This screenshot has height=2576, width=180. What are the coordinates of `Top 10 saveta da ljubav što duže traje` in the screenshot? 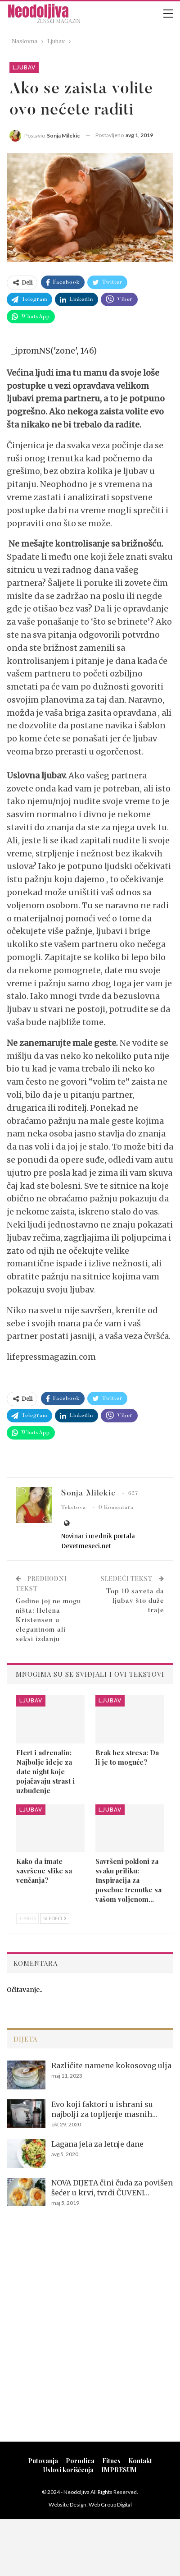 It's located at (135, 1601).